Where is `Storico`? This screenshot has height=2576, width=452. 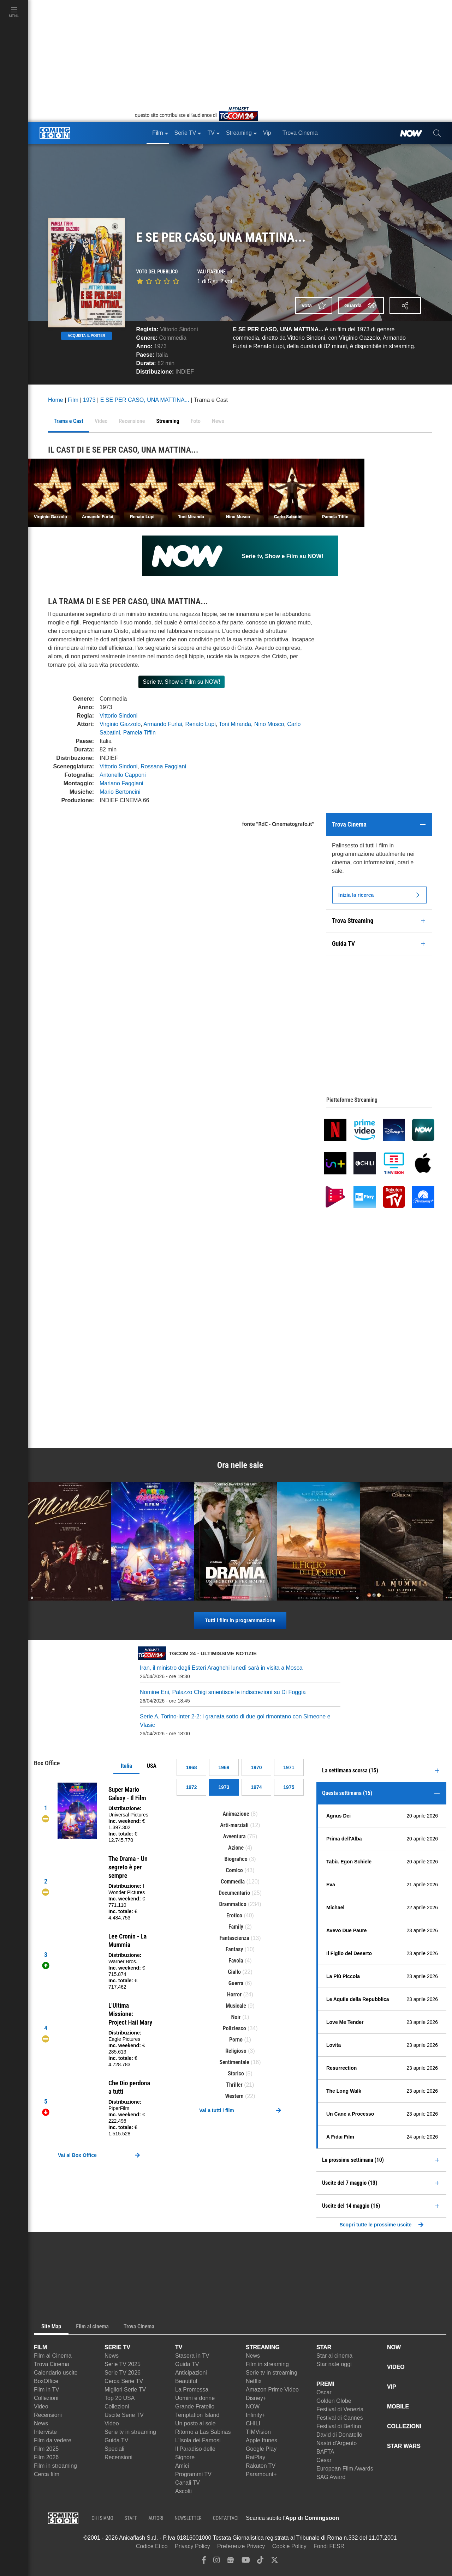
Storico is located at coordinates (236, 2073).